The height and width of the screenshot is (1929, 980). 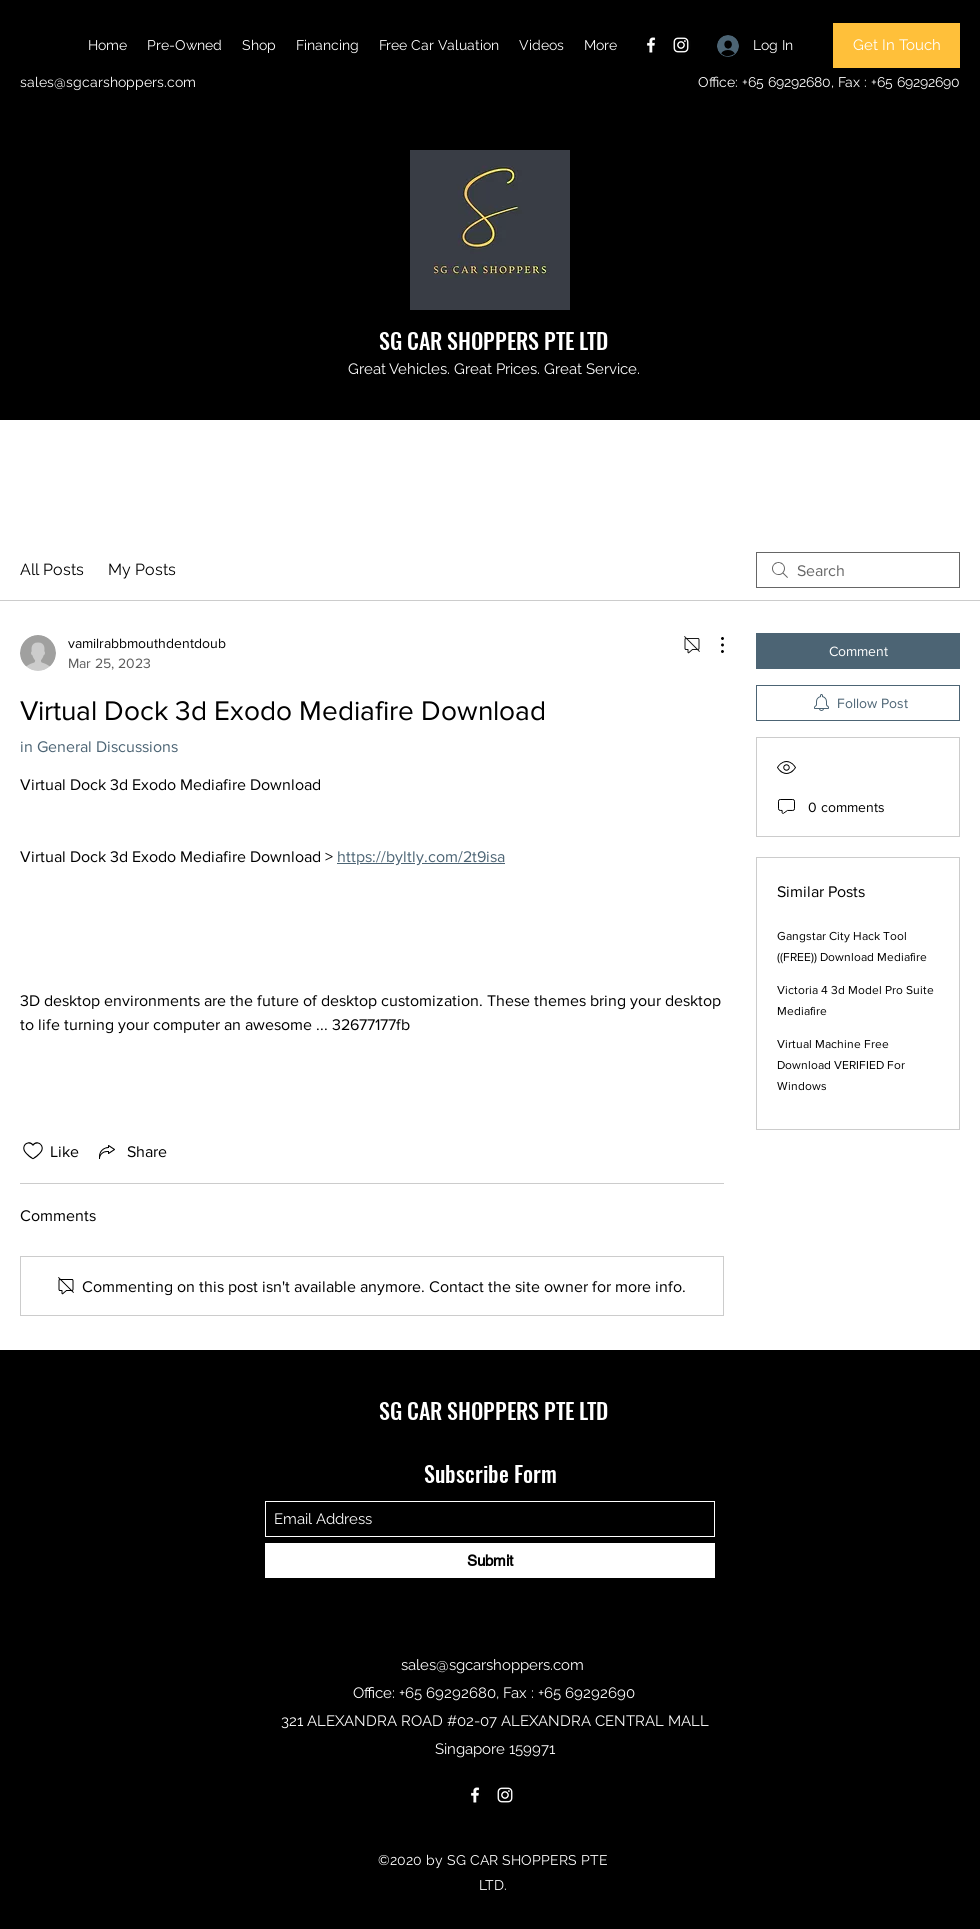 I want to click on [Share via link], so click(x=131, y=1151).